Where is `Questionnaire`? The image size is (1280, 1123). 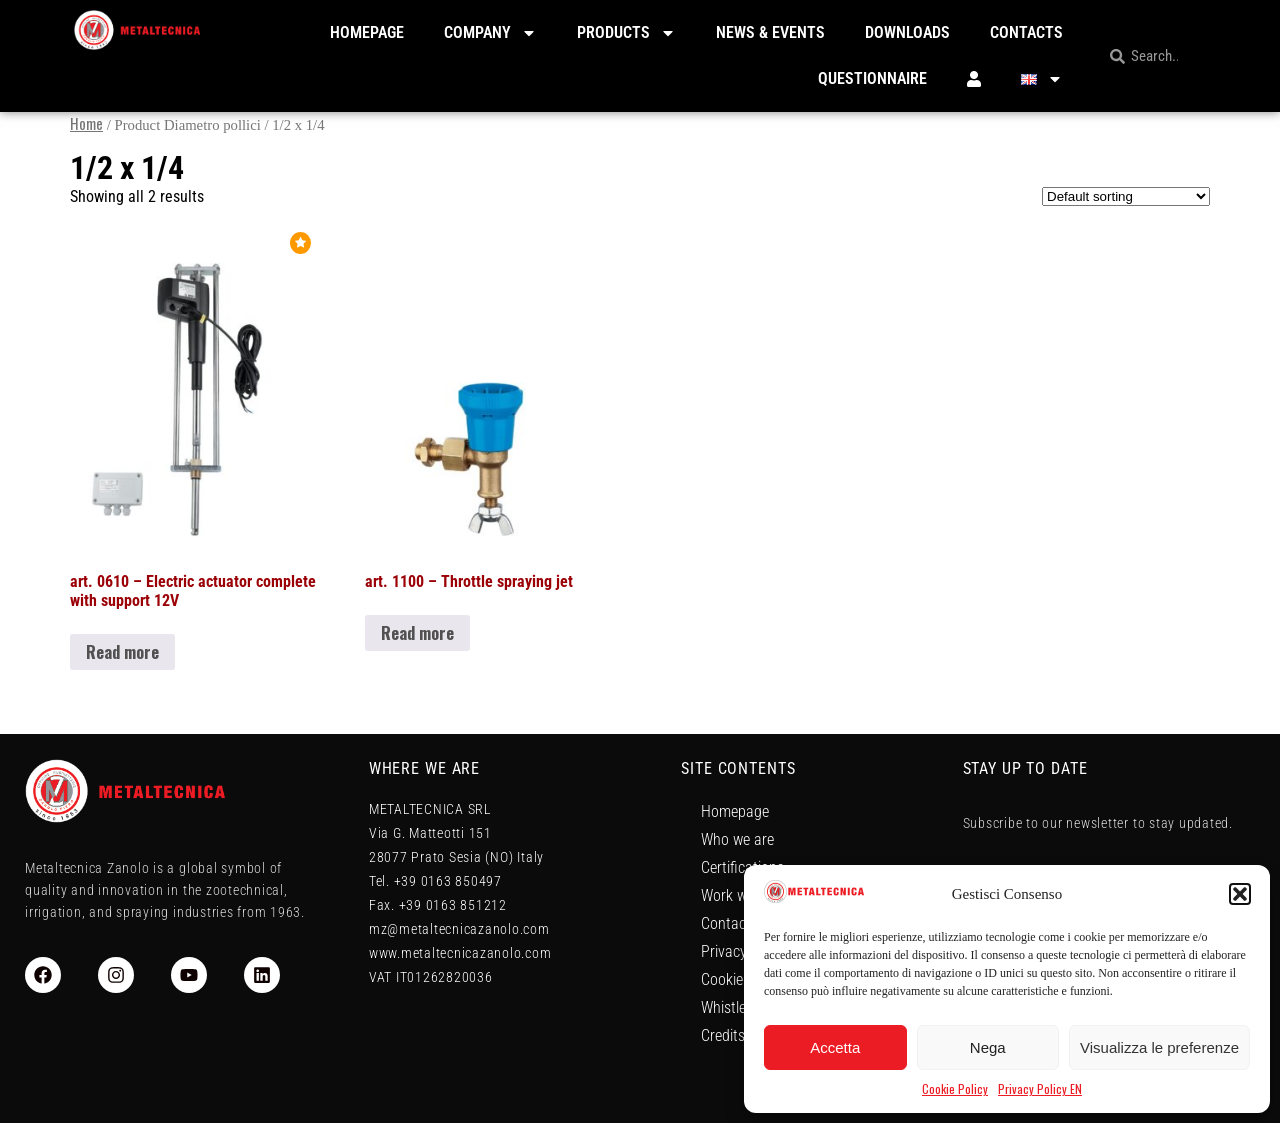 Questionnaire is located at coordinates (872, 78).